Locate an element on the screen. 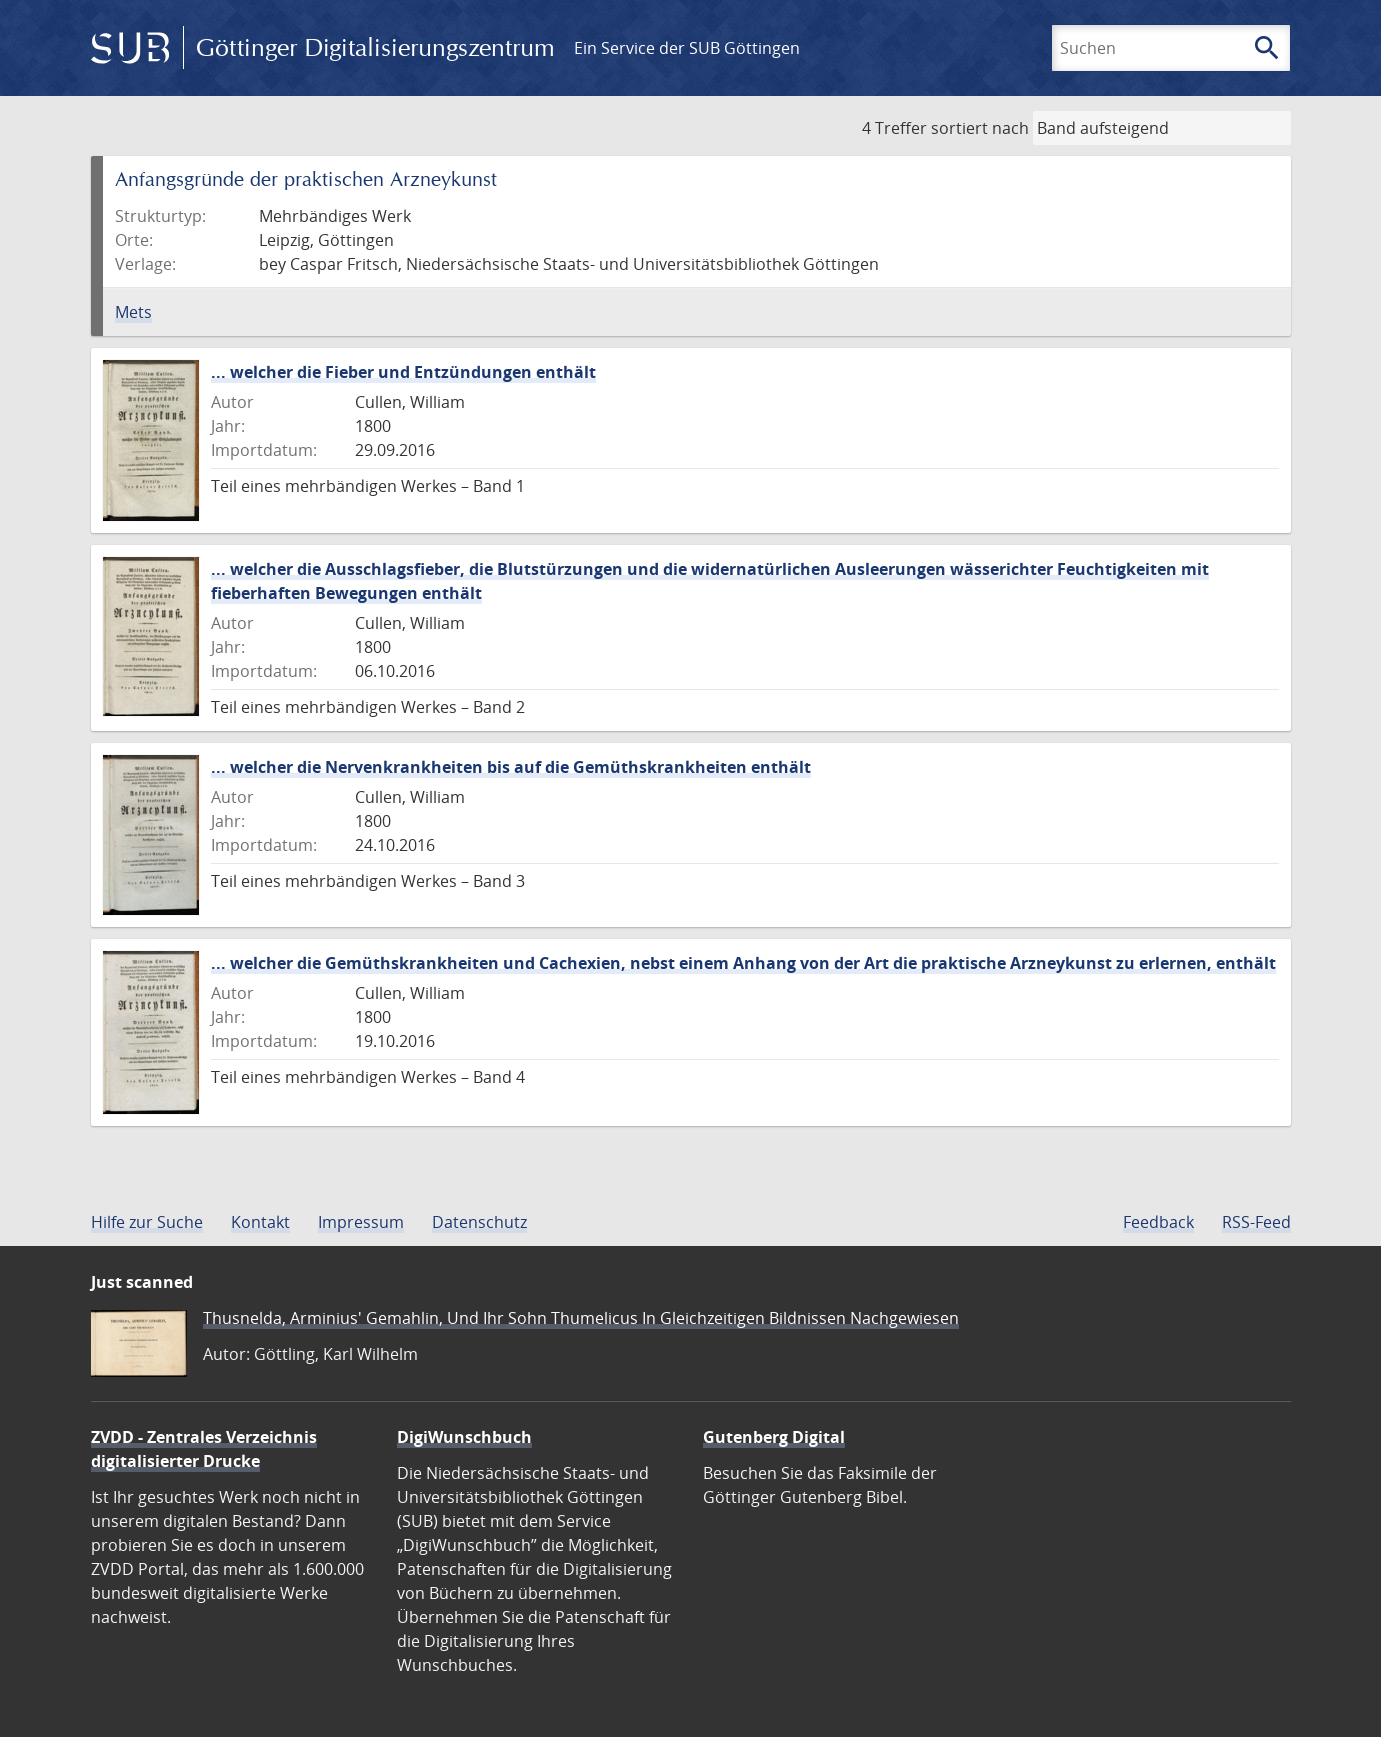 Image resolution: width=1381 pixels, height=1737 pixels. Gutenberg Digital is located at coordinates (774, 1437).